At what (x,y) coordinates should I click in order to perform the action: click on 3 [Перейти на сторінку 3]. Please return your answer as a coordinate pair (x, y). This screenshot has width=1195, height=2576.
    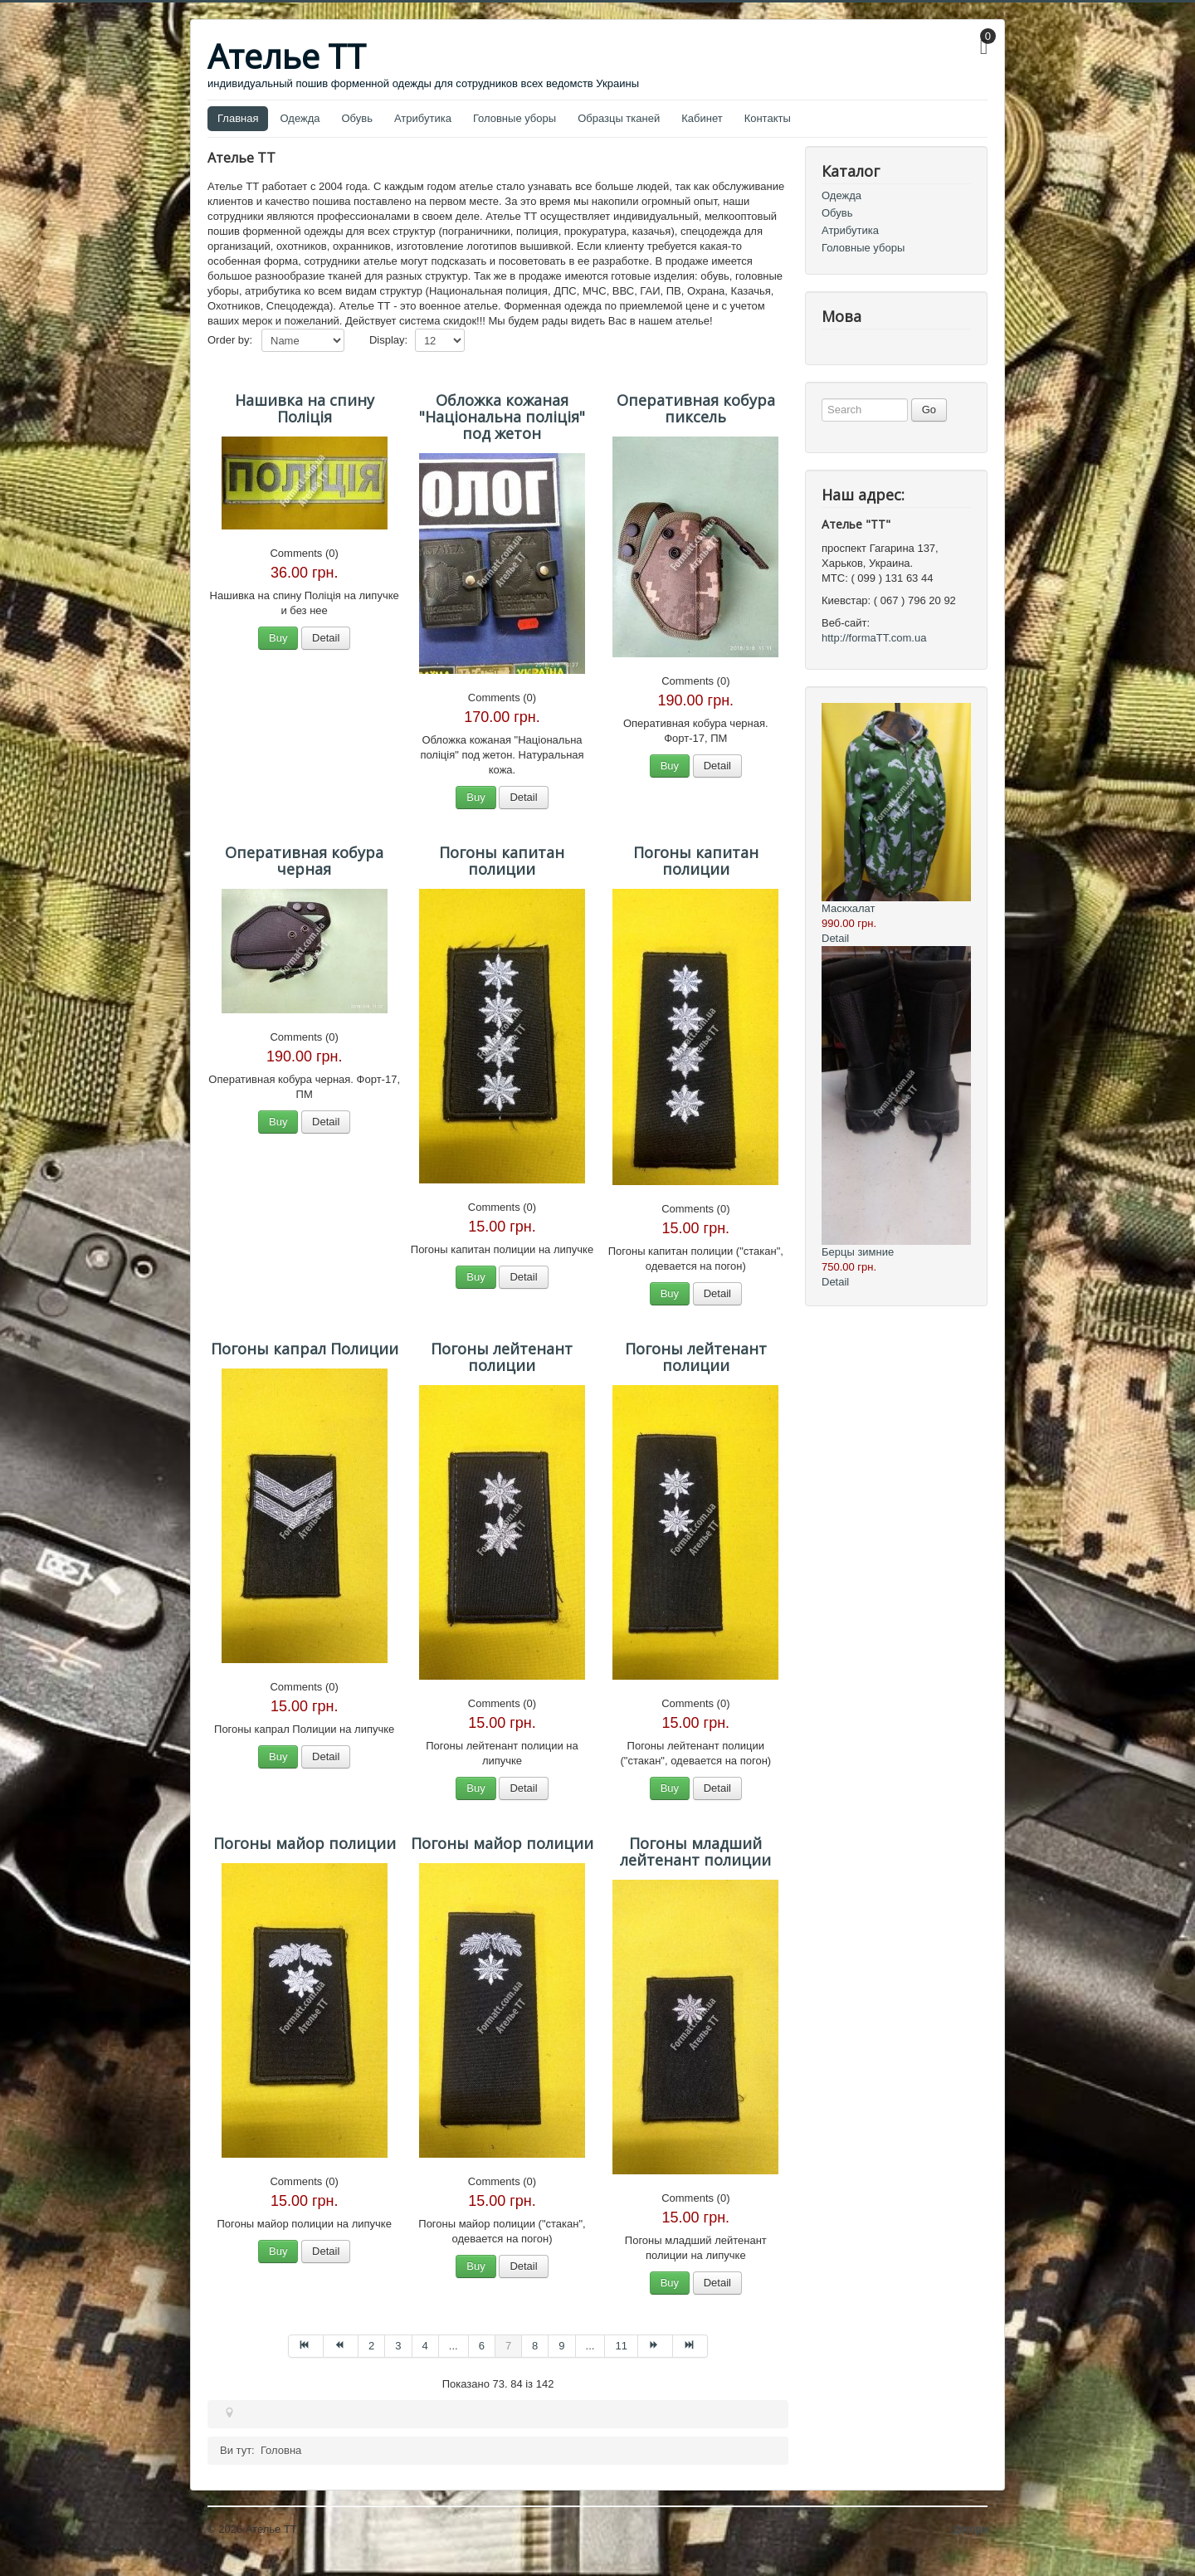
    Looking at the image, I should click on (398, 2345).